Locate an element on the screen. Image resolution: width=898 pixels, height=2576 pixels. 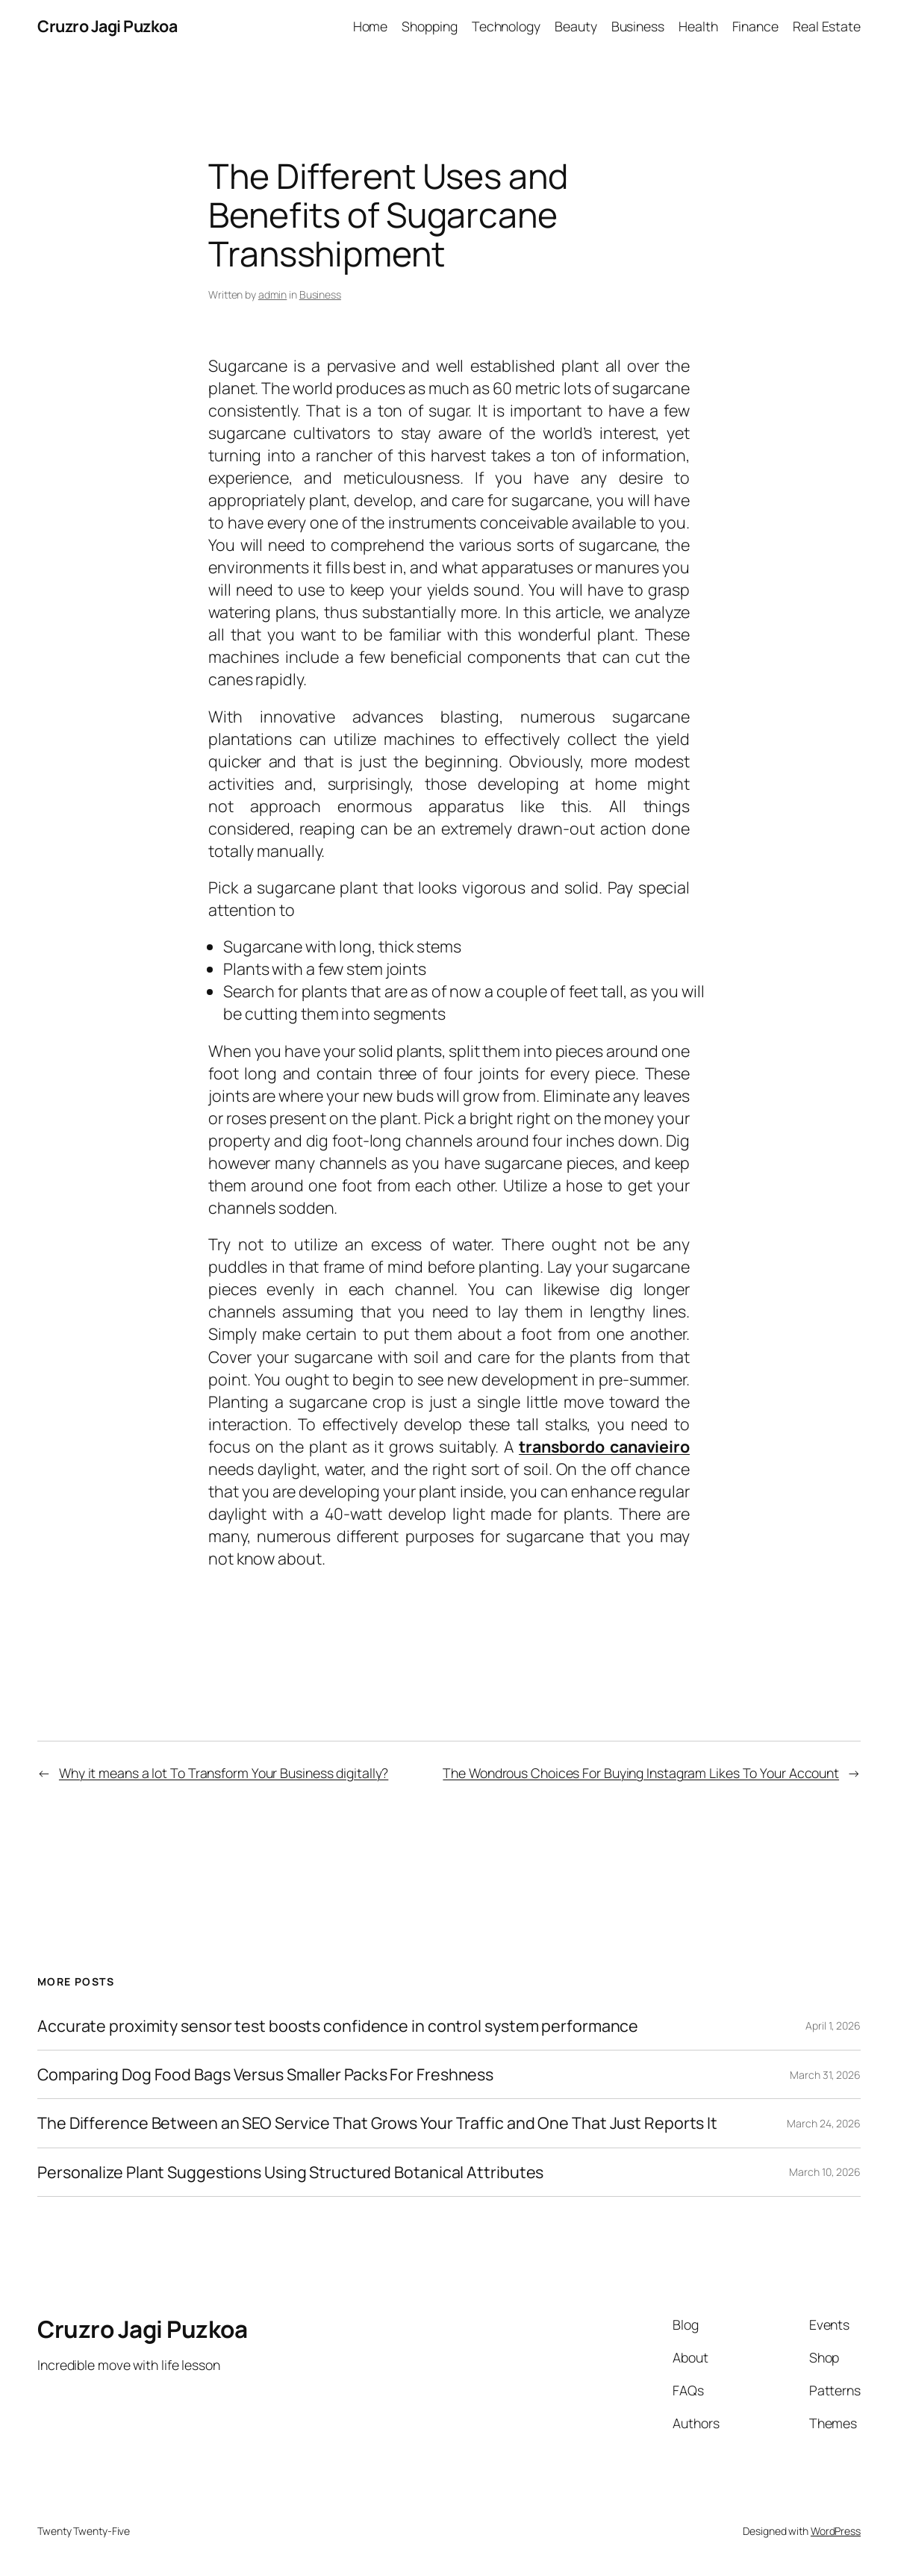
The Wondrous Choices For Buying Instagram Likes To Your Account is located at coordinates (641, 1773).